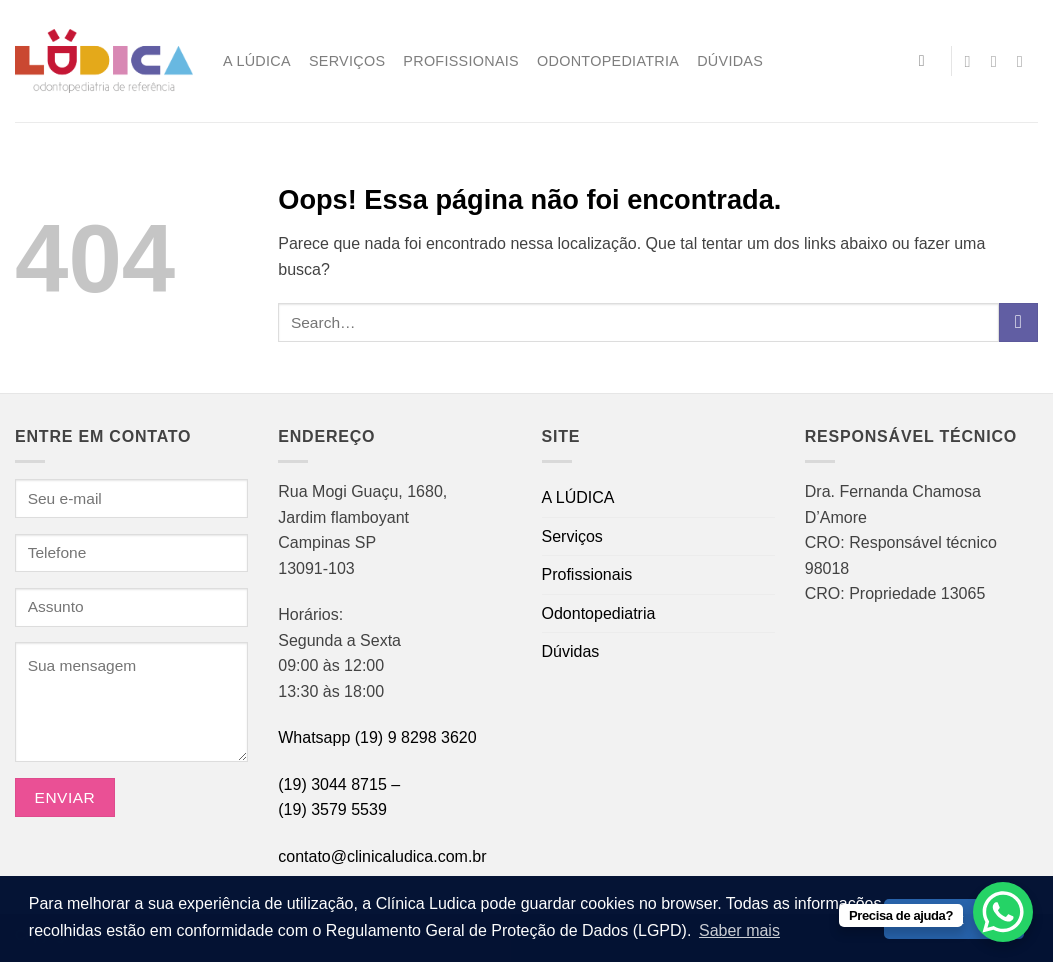  I want to click on A LÚDICA, so click(257, 61).